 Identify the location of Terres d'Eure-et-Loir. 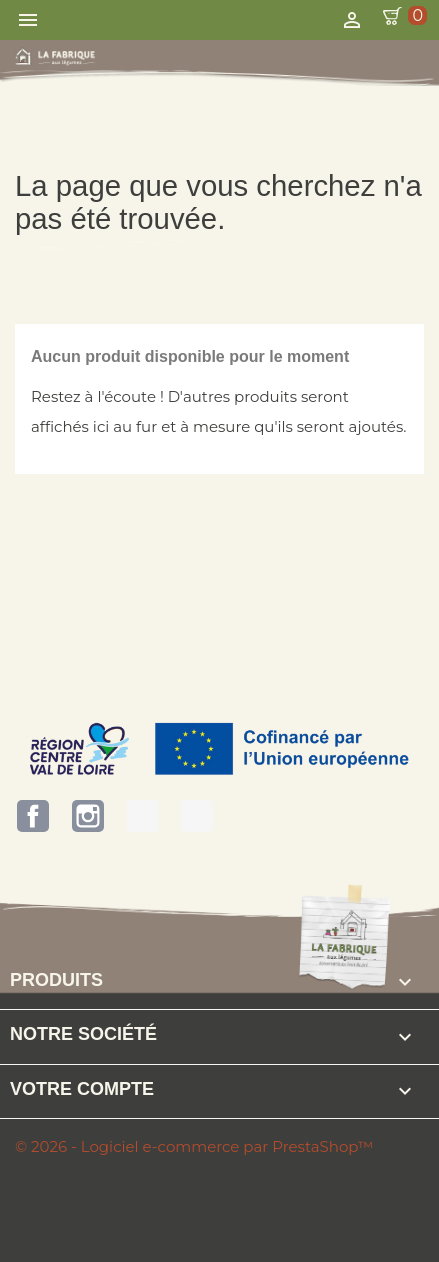
(143, 816).